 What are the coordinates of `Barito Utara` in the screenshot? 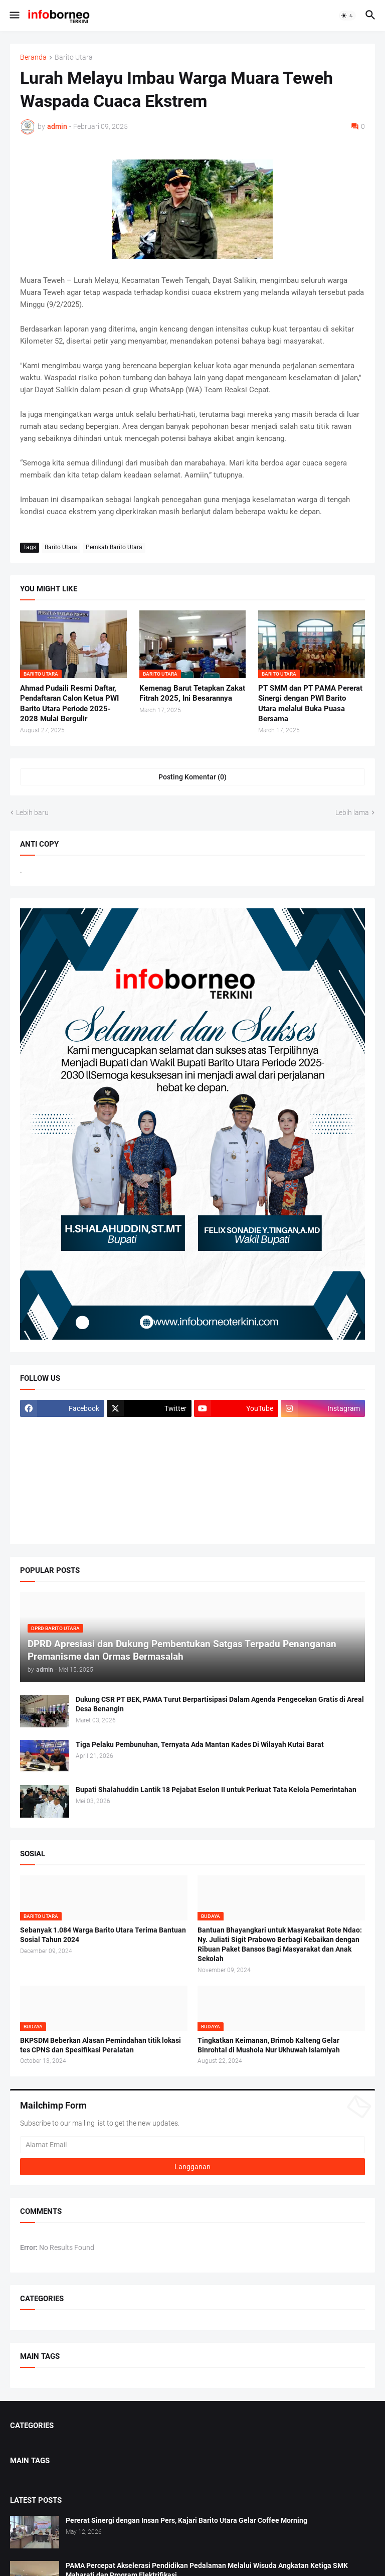 It's located at (74, 57).